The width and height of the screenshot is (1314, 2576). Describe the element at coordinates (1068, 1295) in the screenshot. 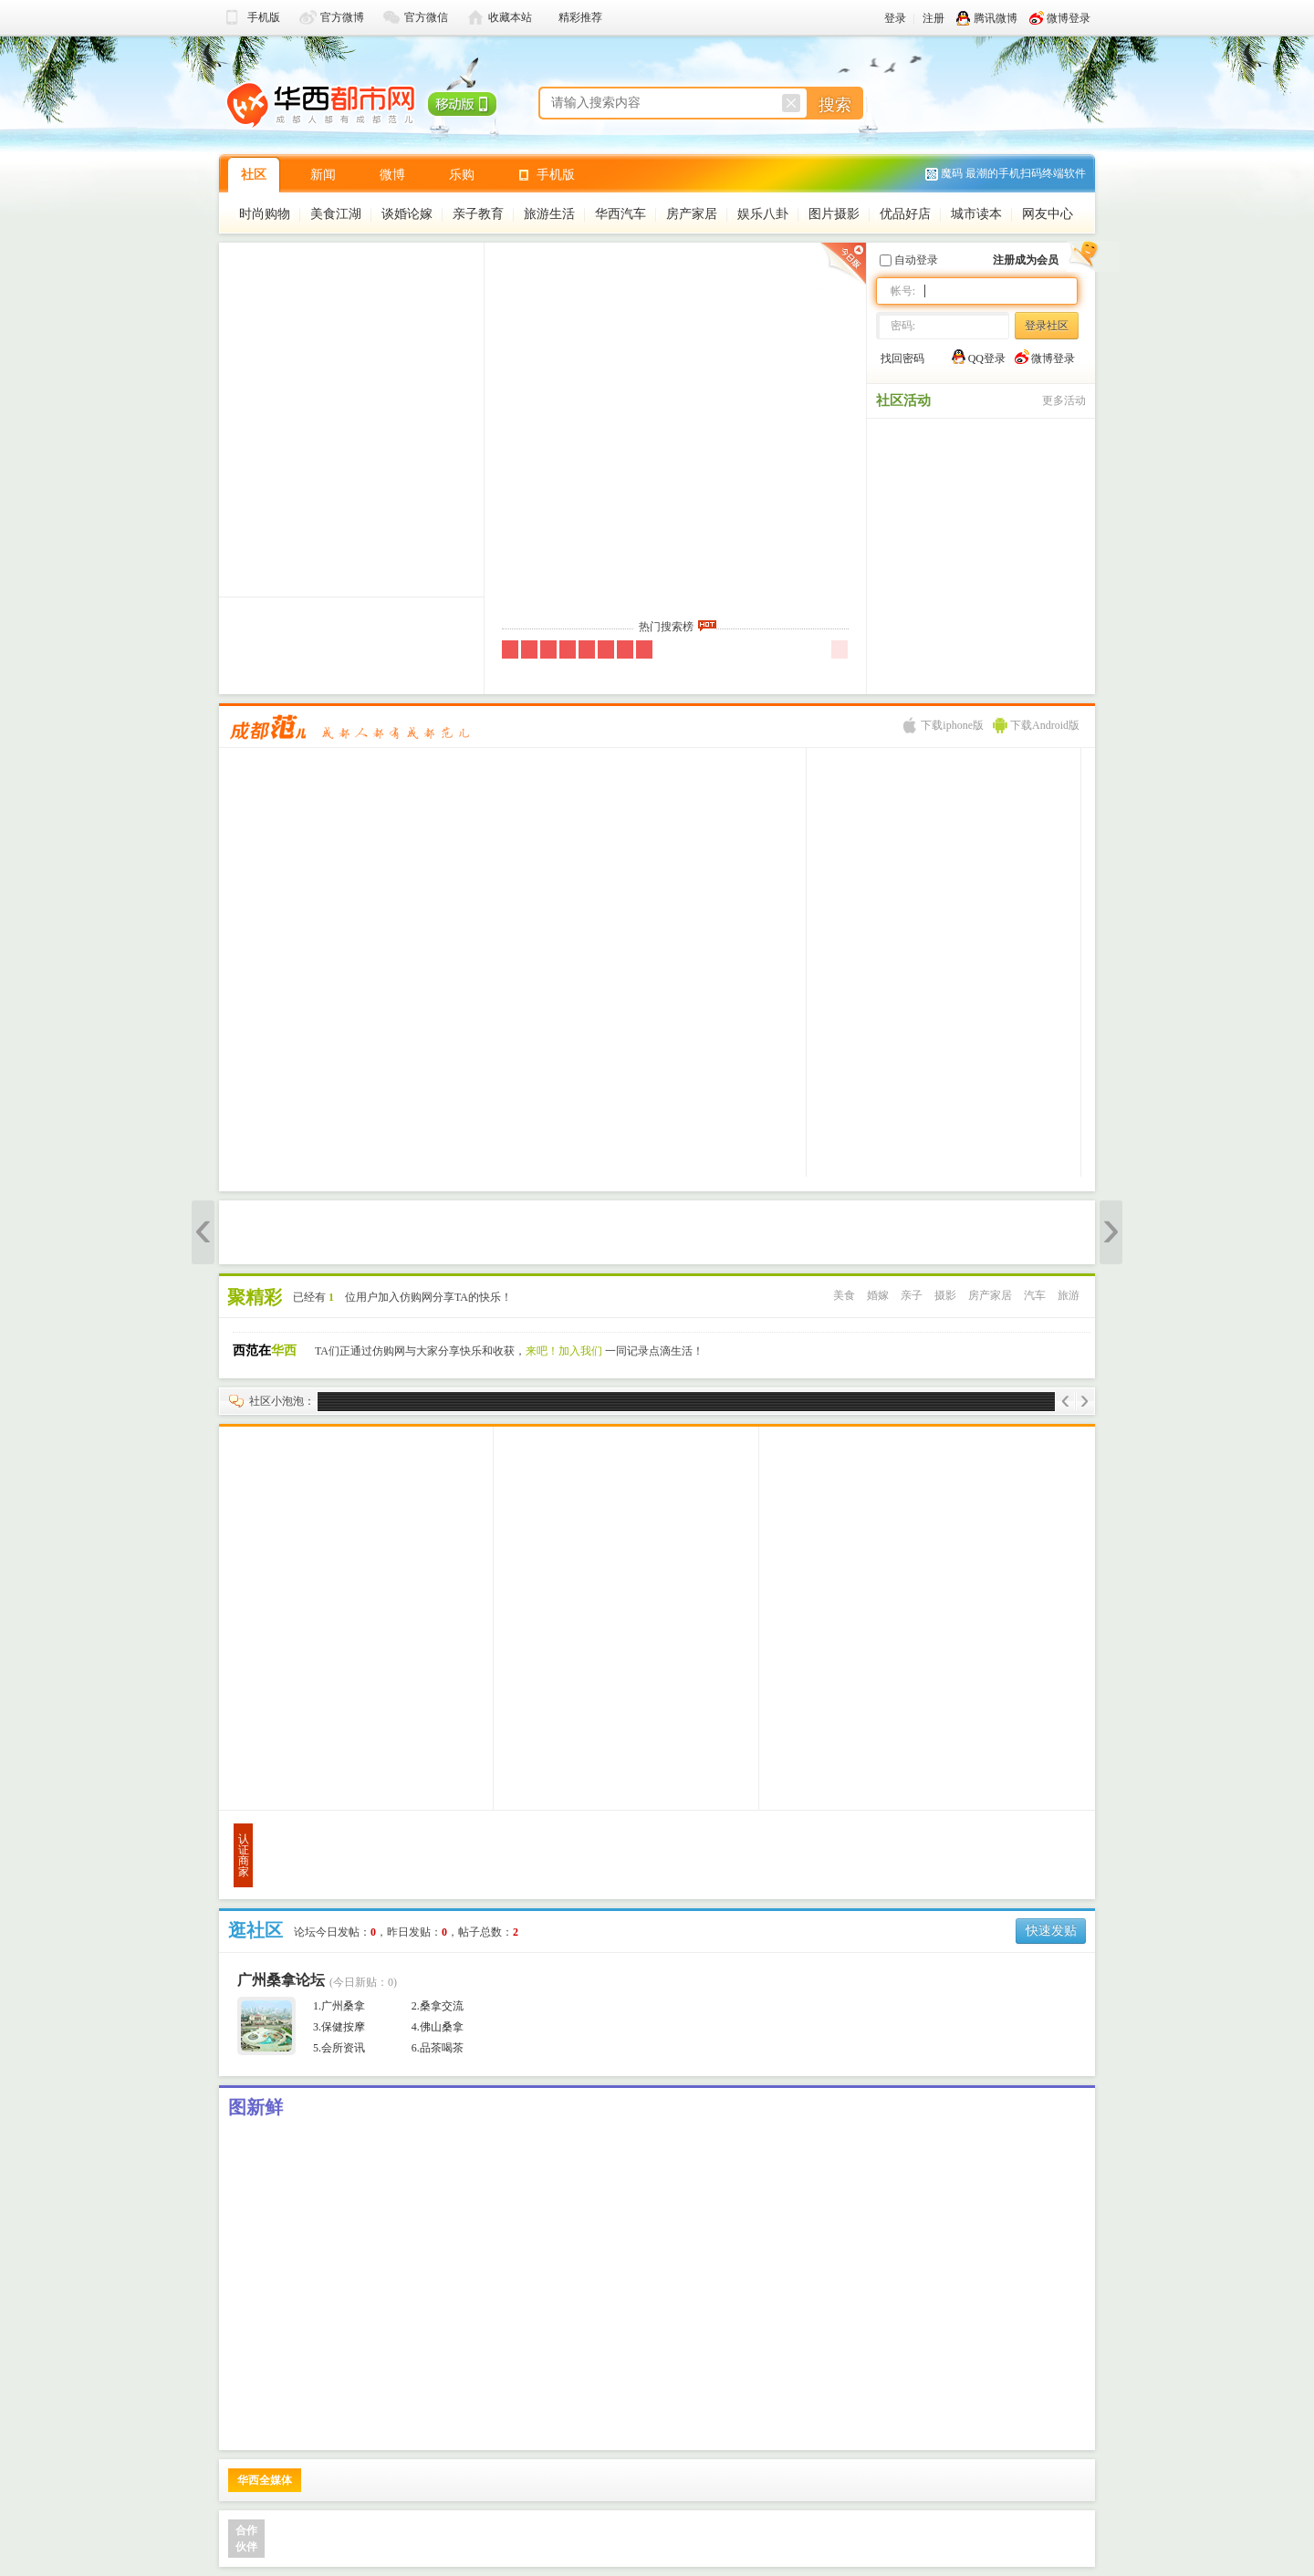

I see `旅游` at that location.